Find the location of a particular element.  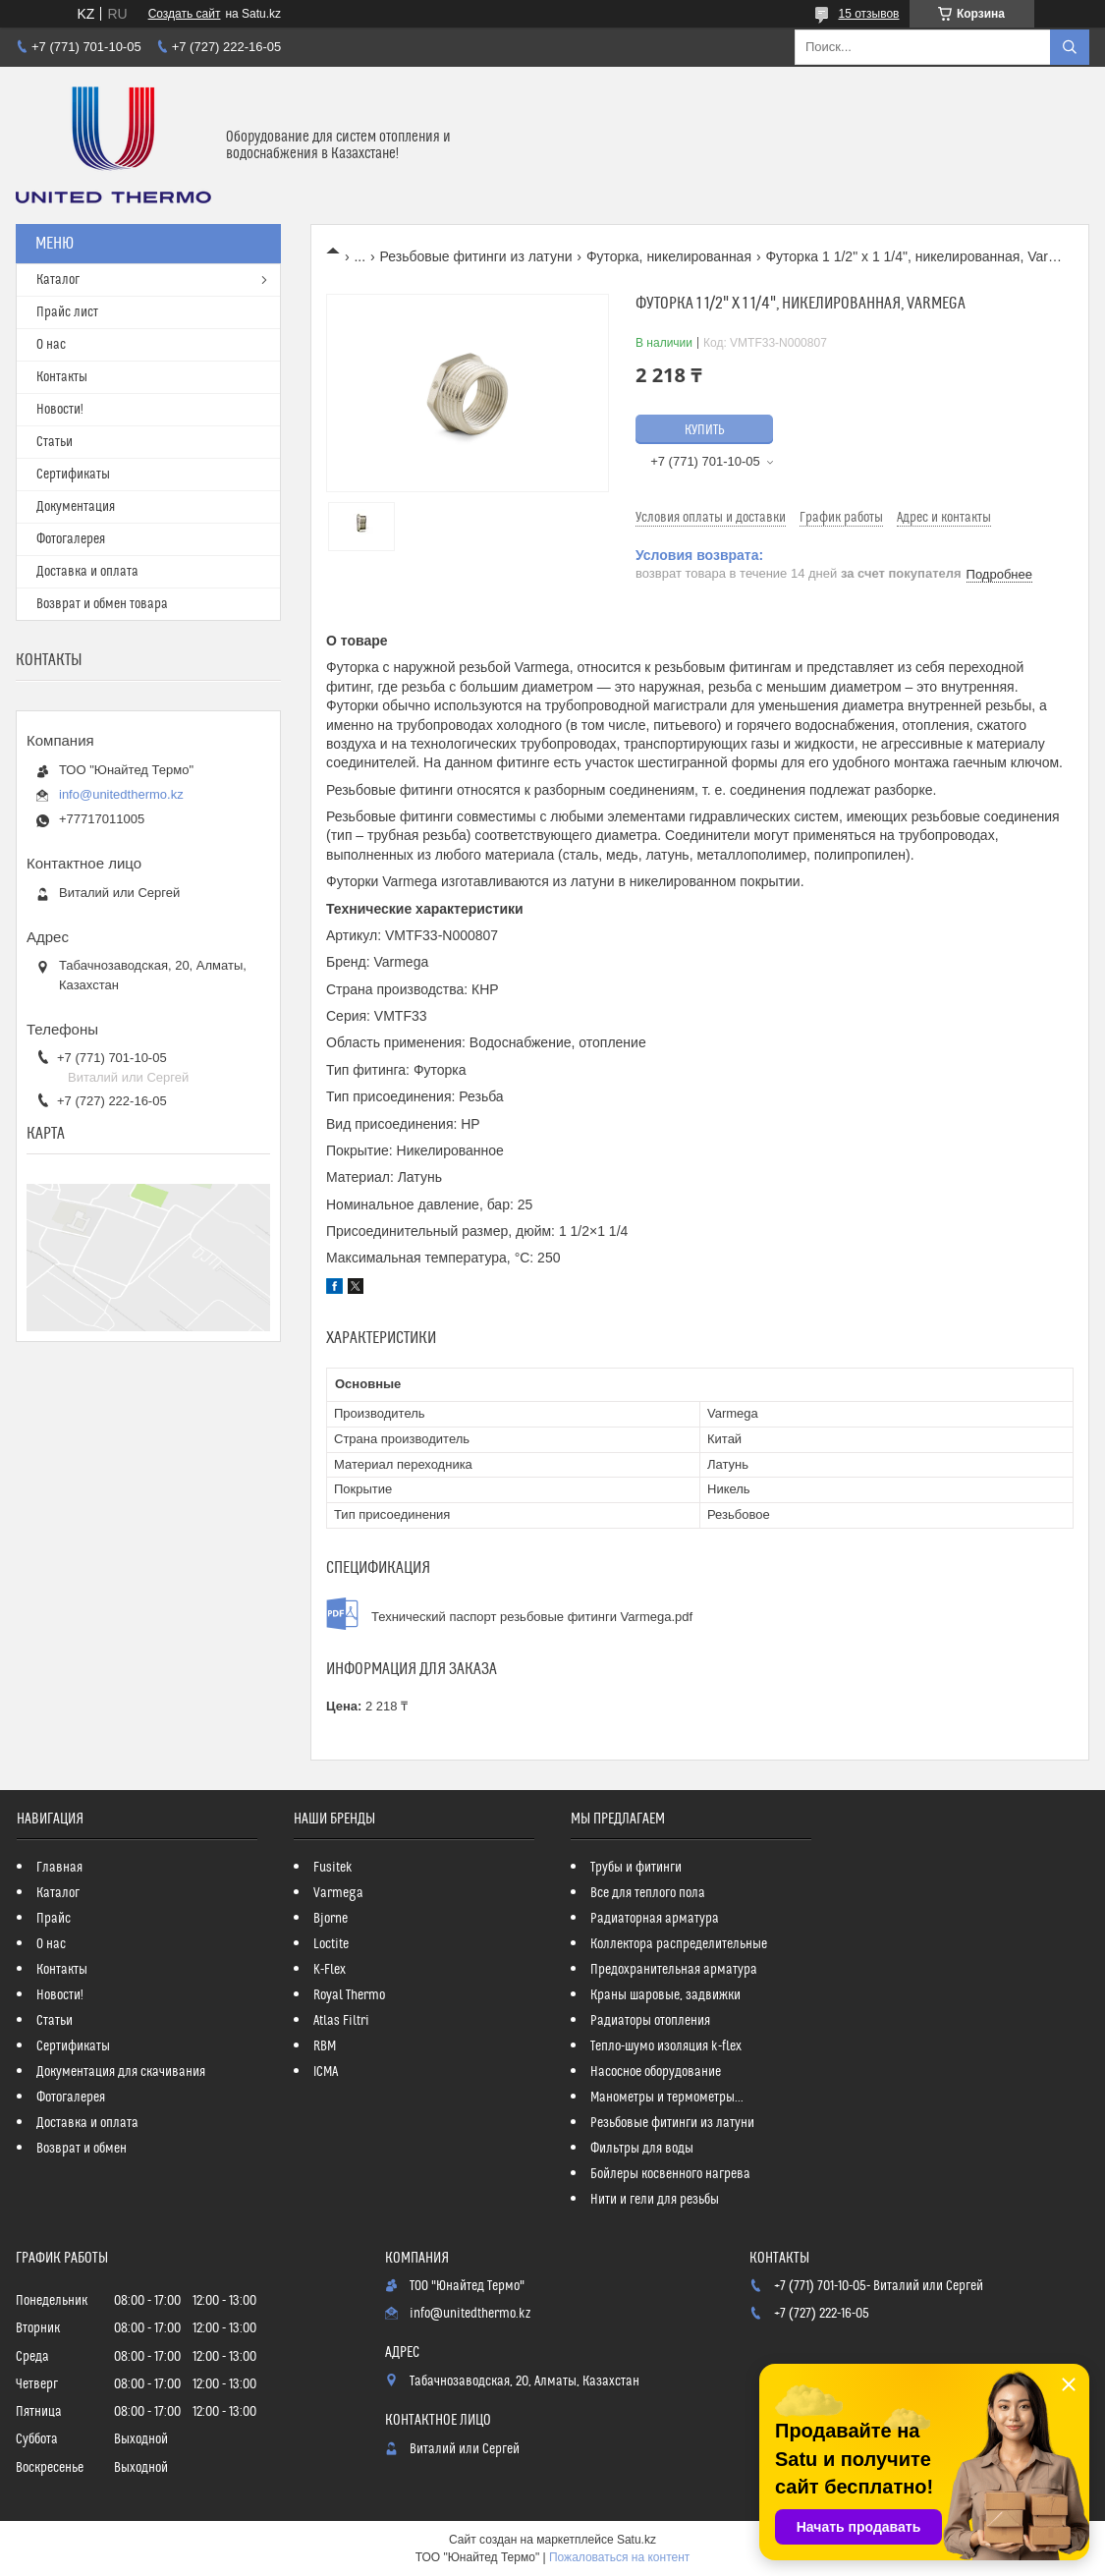

Фотогалерея is located at coordinates (70, 539).